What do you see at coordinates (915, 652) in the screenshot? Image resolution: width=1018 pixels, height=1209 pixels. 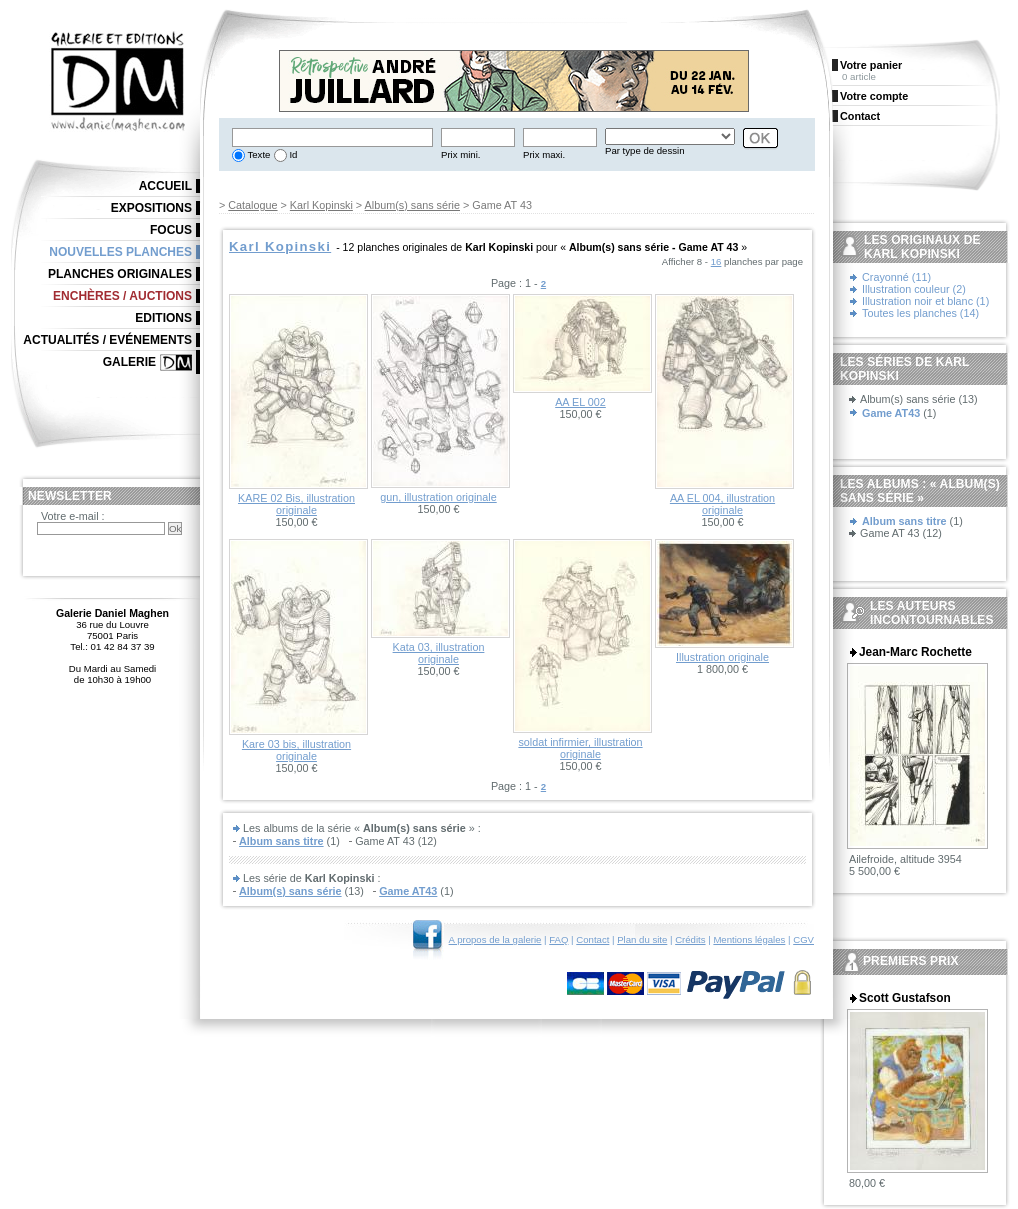 I see `Jean-Marc Rochette` at bounding box center [915, 652].